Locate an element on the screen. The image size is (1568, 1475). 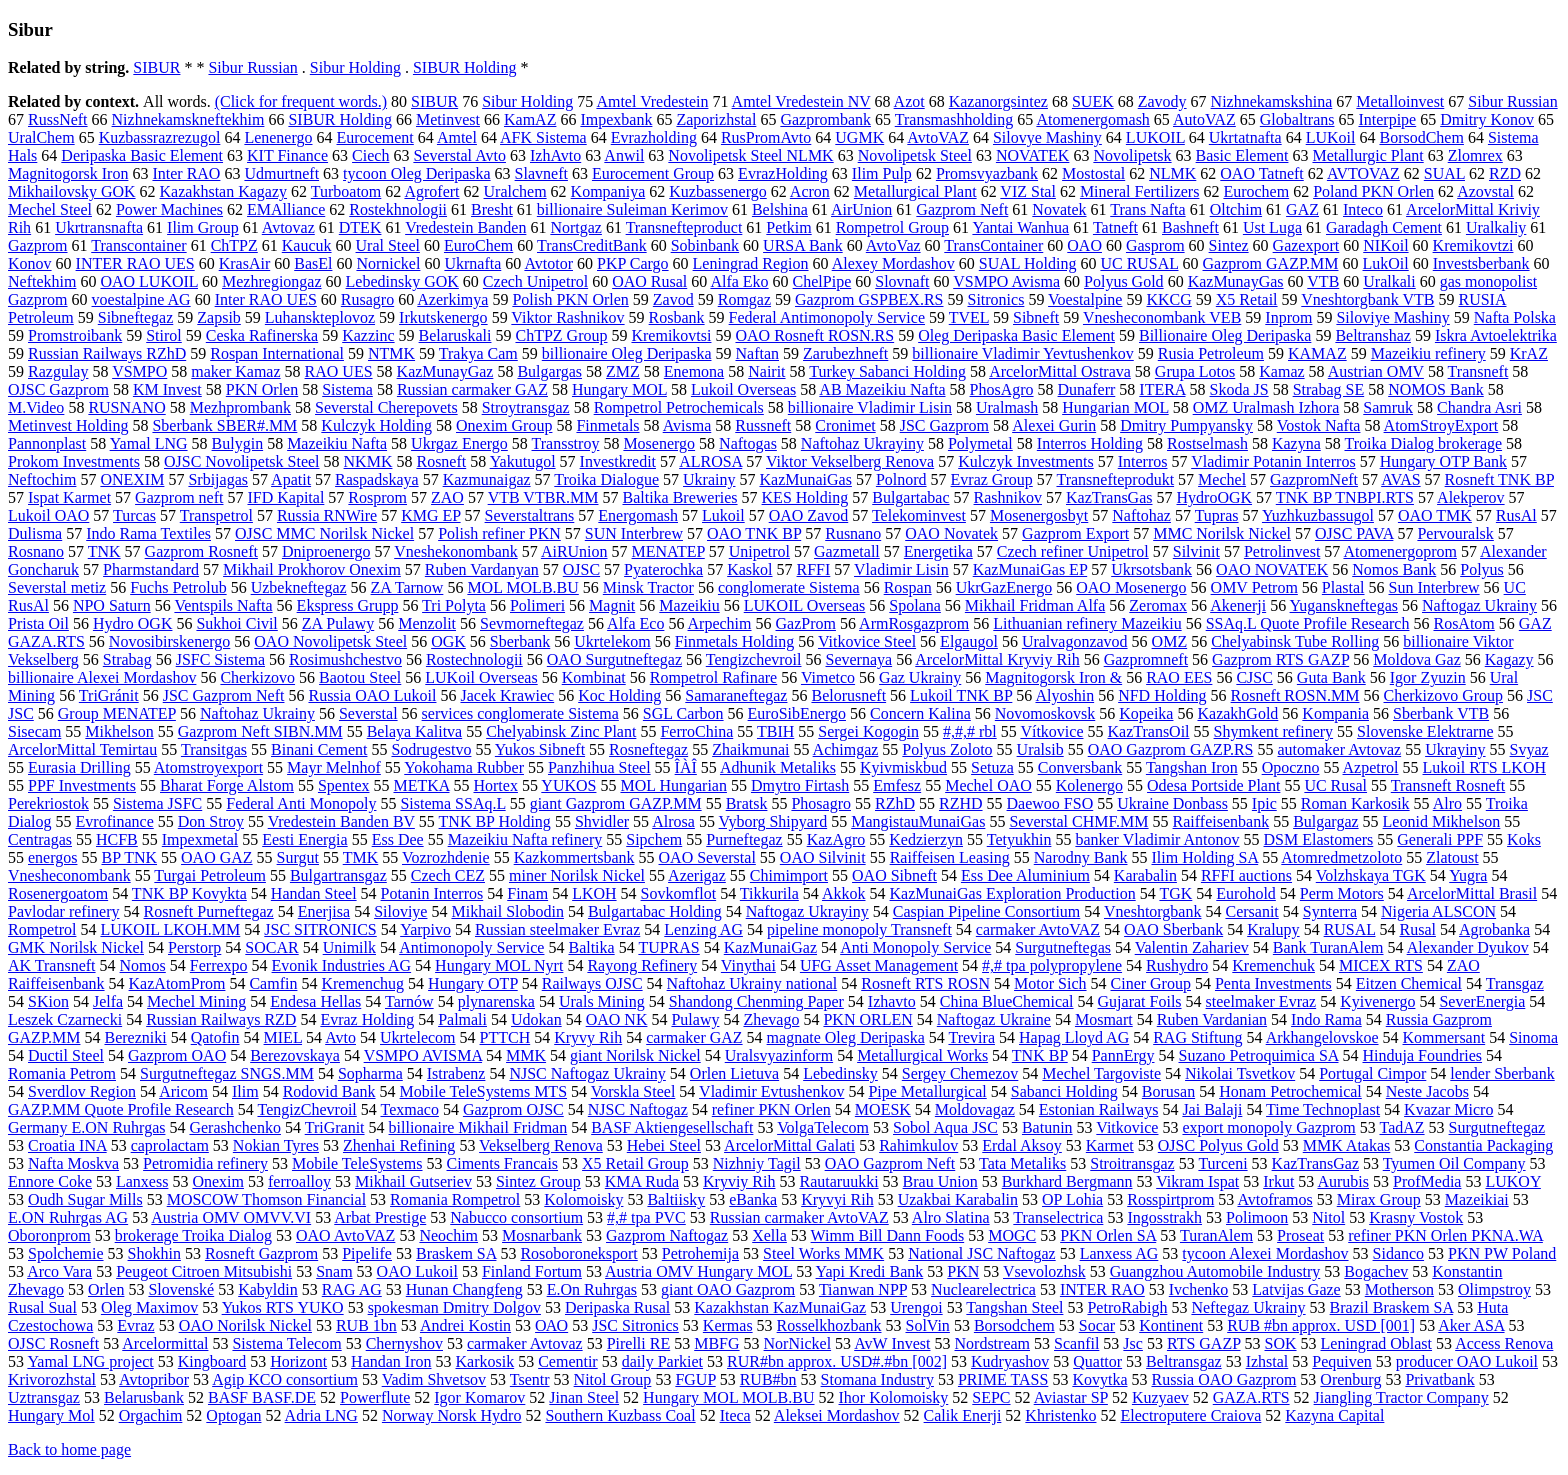
Atomenergoprom is located at coordinates (1399, 551).